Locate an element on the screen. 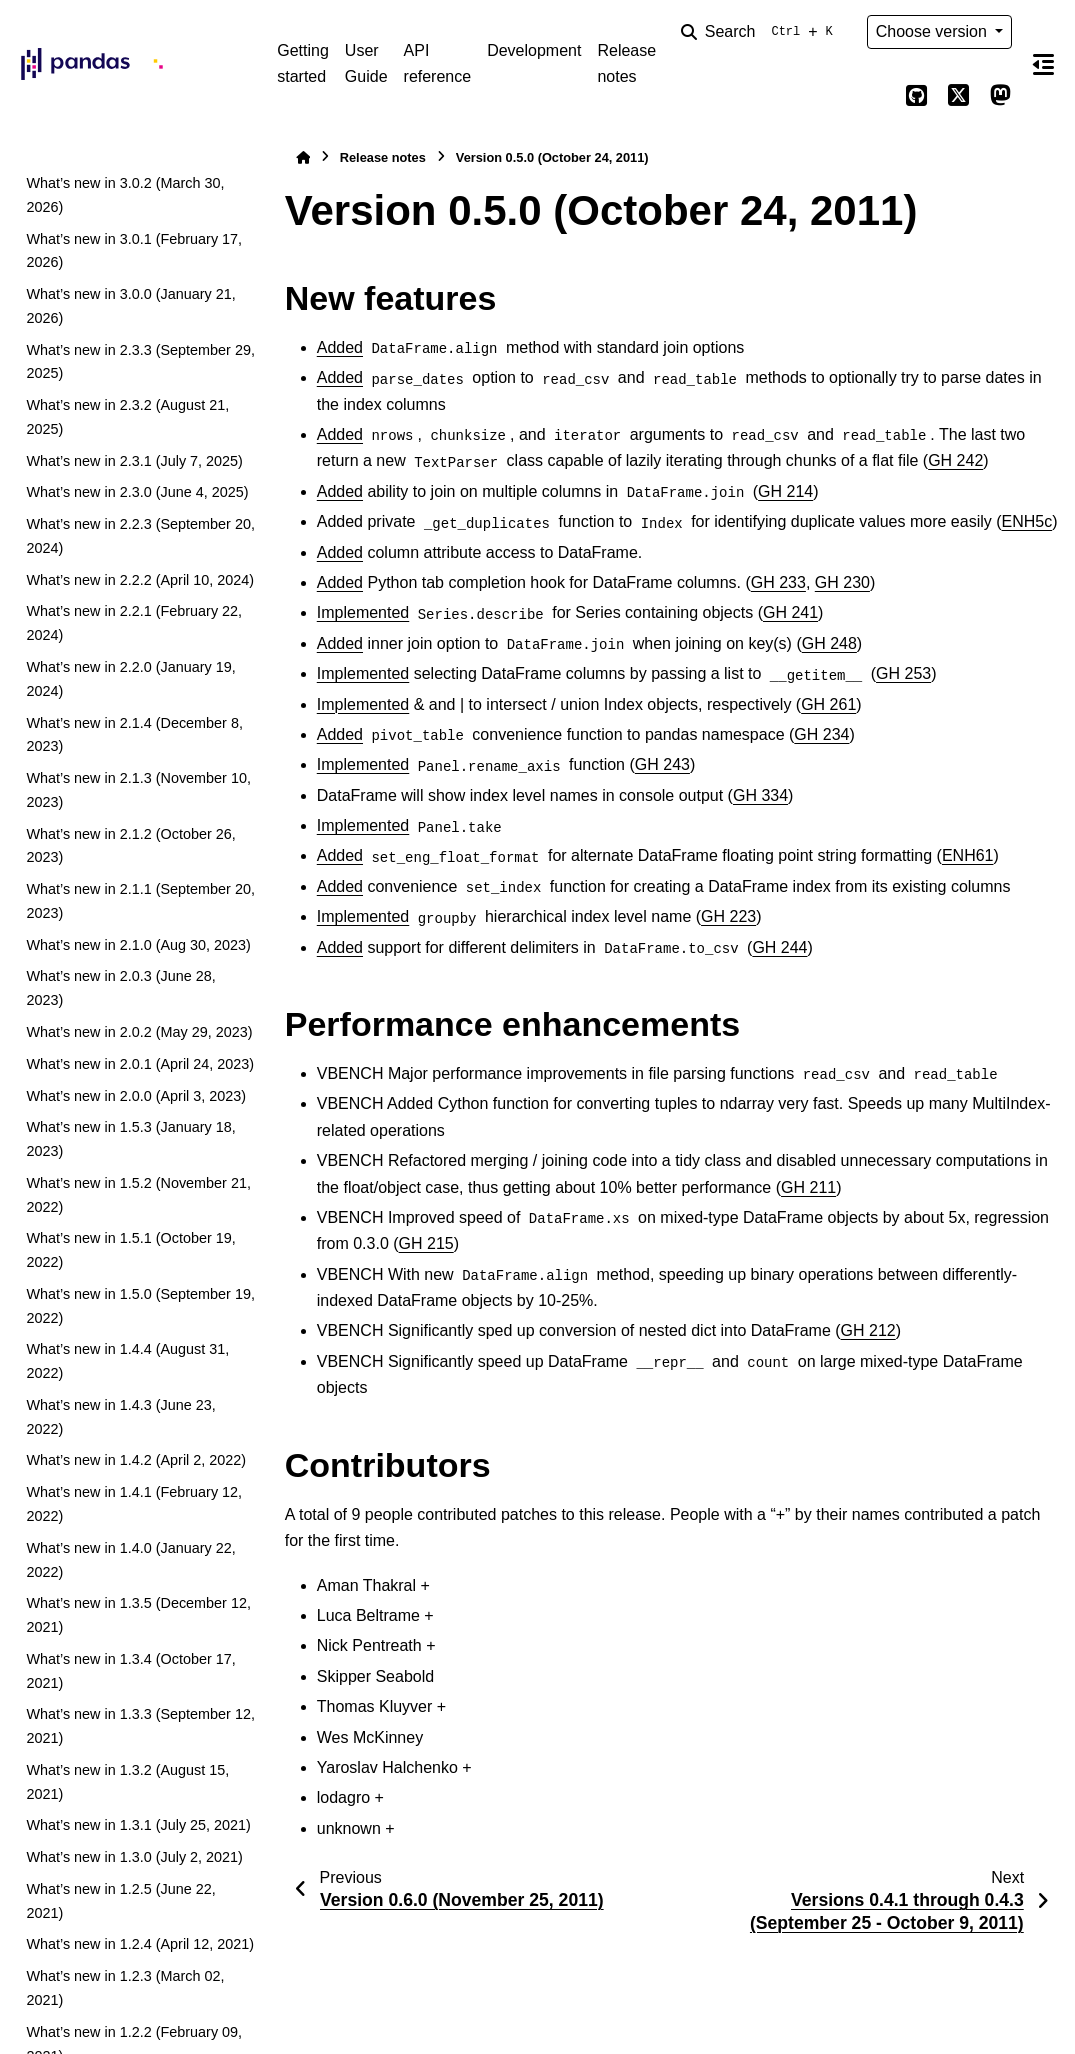 This screenshot has width=1075, height=2054. What’s new in 2.2.1 (February 22, 2024) is located at coordinates (134, 623).